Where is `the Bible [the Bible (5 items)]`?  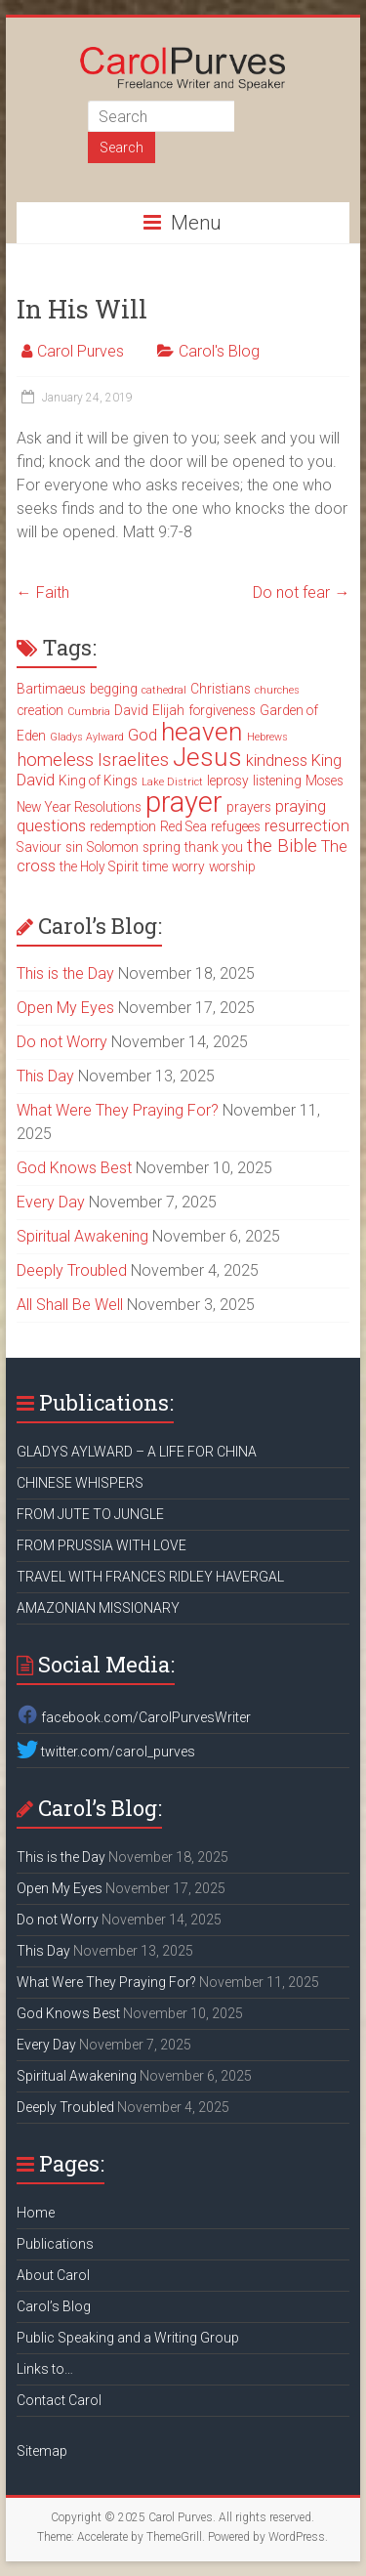
the Bible [the Bible (5 items)] is located at coordinates (282, 846).